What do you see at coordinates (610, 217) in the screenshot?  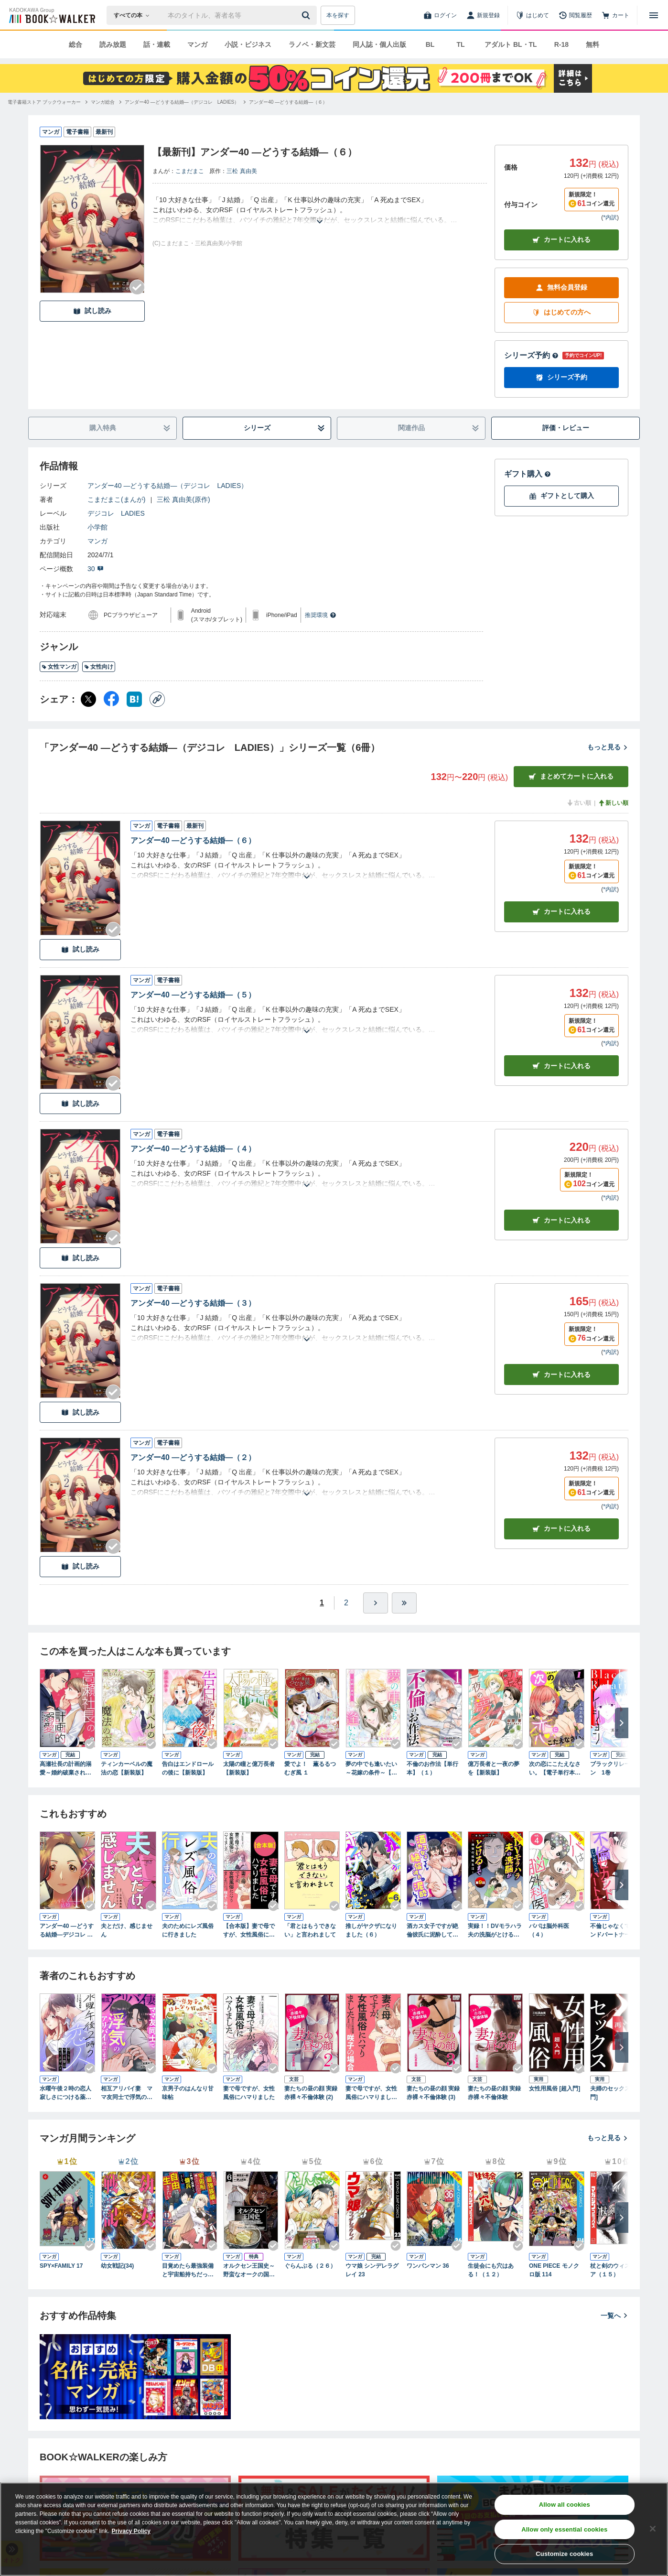 I see `*内訳` at bounding box center [610, 217].